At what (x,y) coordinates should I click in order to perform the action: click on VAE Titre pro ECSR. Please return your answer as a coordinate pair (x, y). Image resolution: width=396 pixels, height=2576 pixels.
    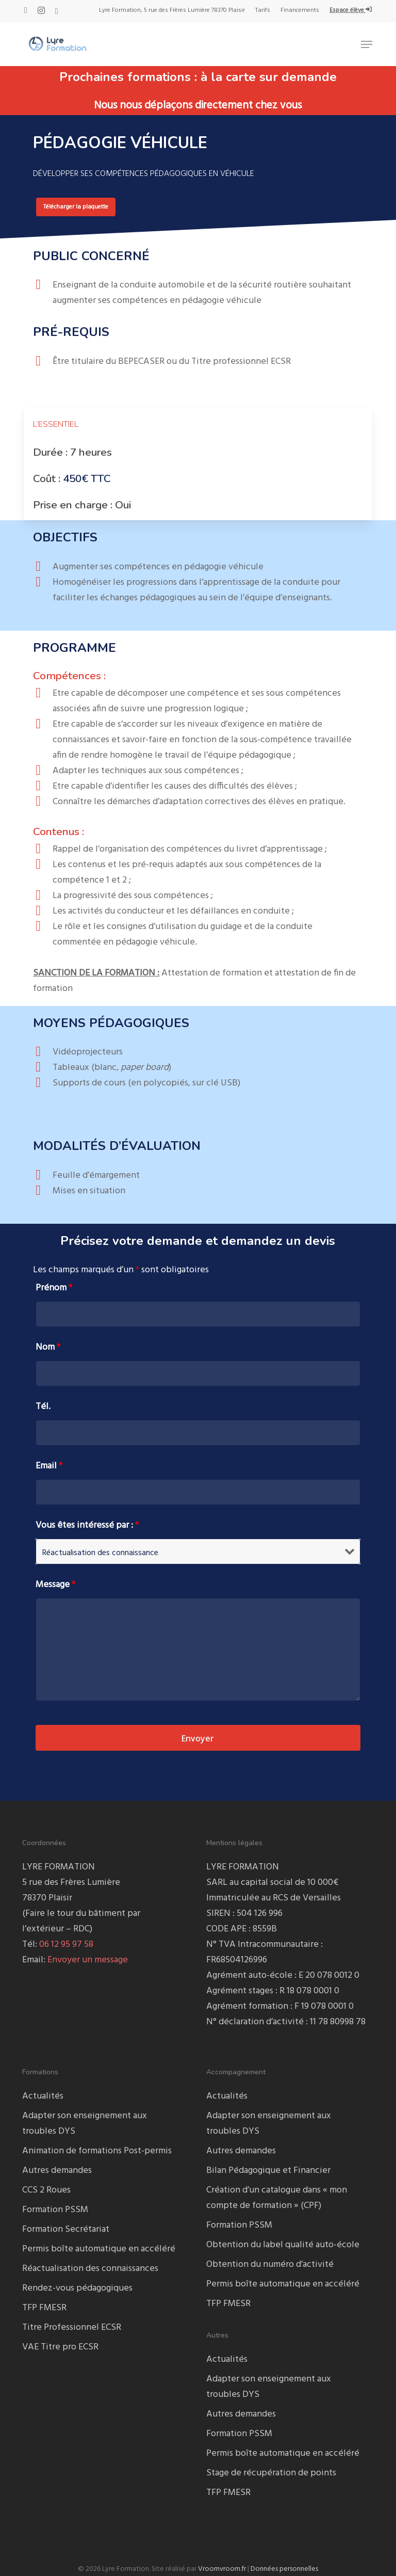
    Looking at the image, I should click on (60, 2347).